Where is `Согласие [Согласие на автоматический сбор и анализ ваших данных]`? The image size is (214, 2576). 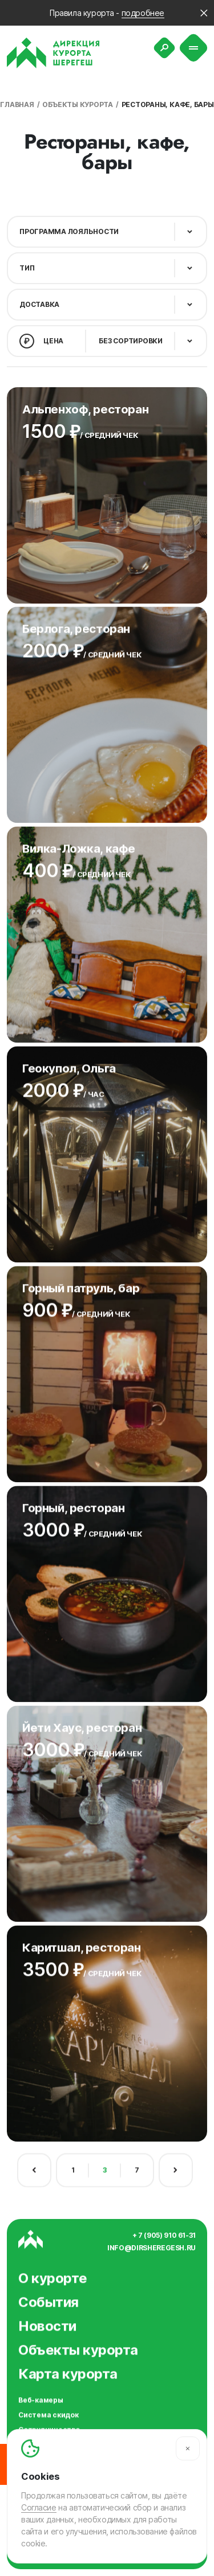
Согласие [Согласие на автоматический сбор и анализ ваших данных] is located at coordinates (38, 2507).